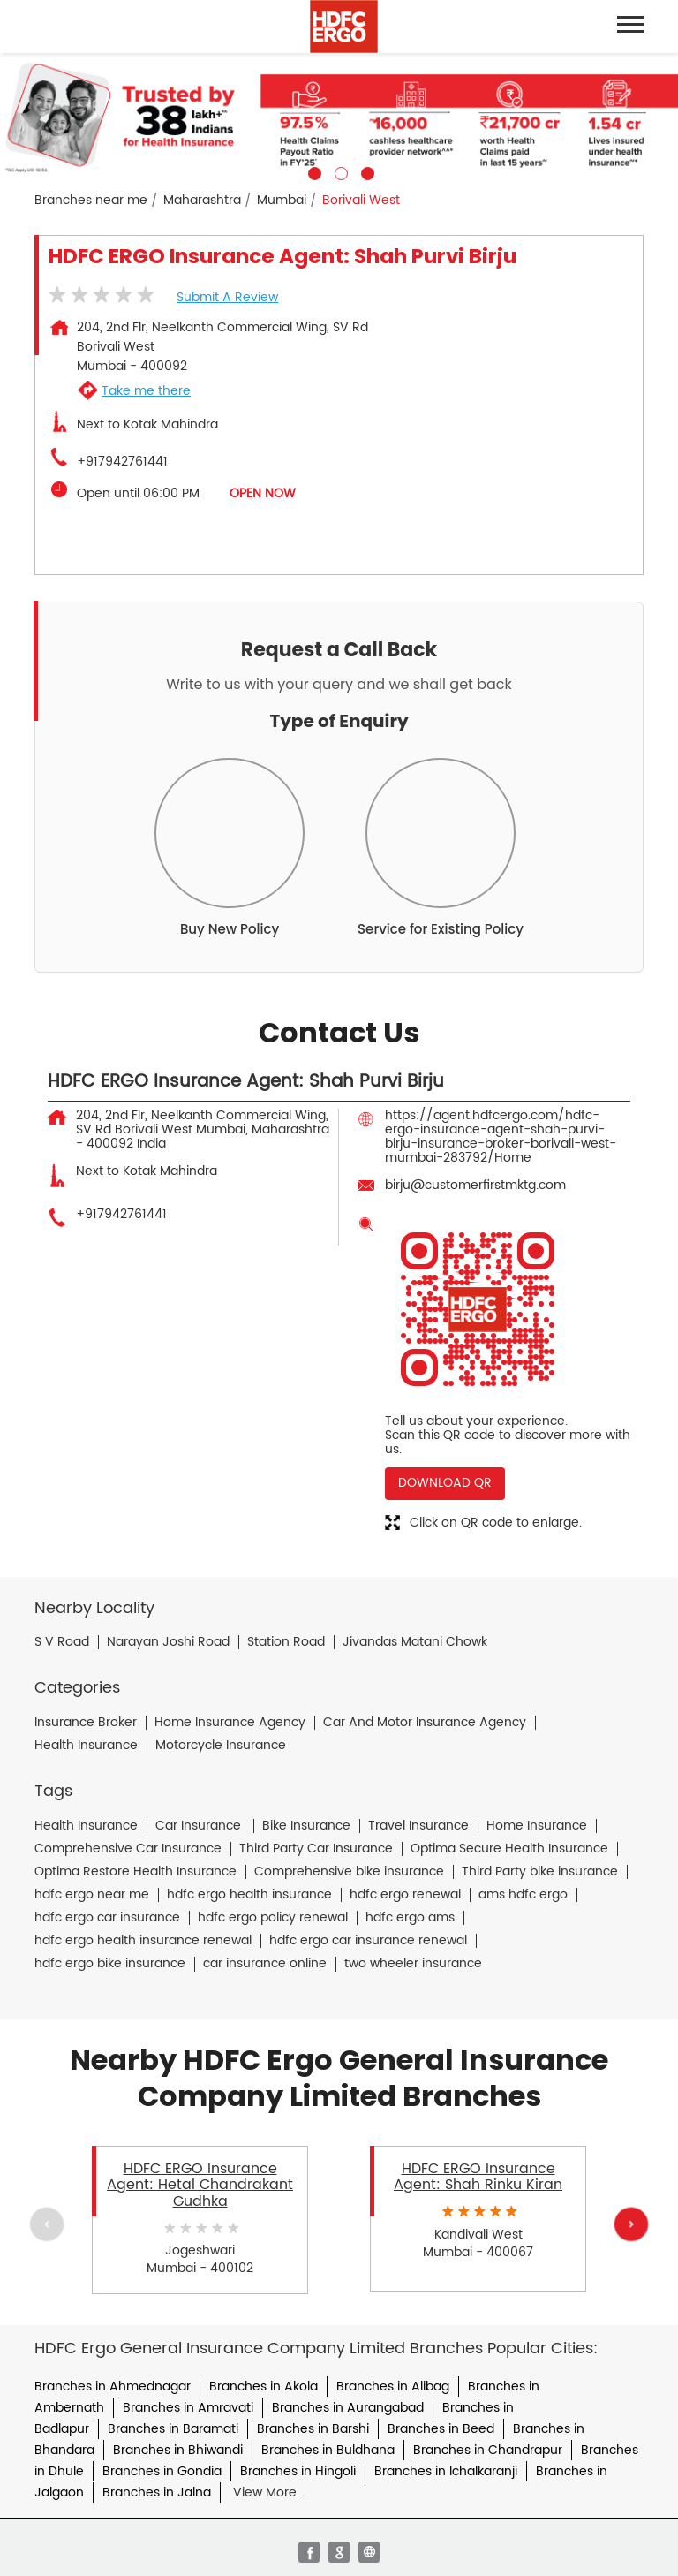  Describe the element at coordinates (202, 200) in the screenshot. I see `Maharashtra` at that location.